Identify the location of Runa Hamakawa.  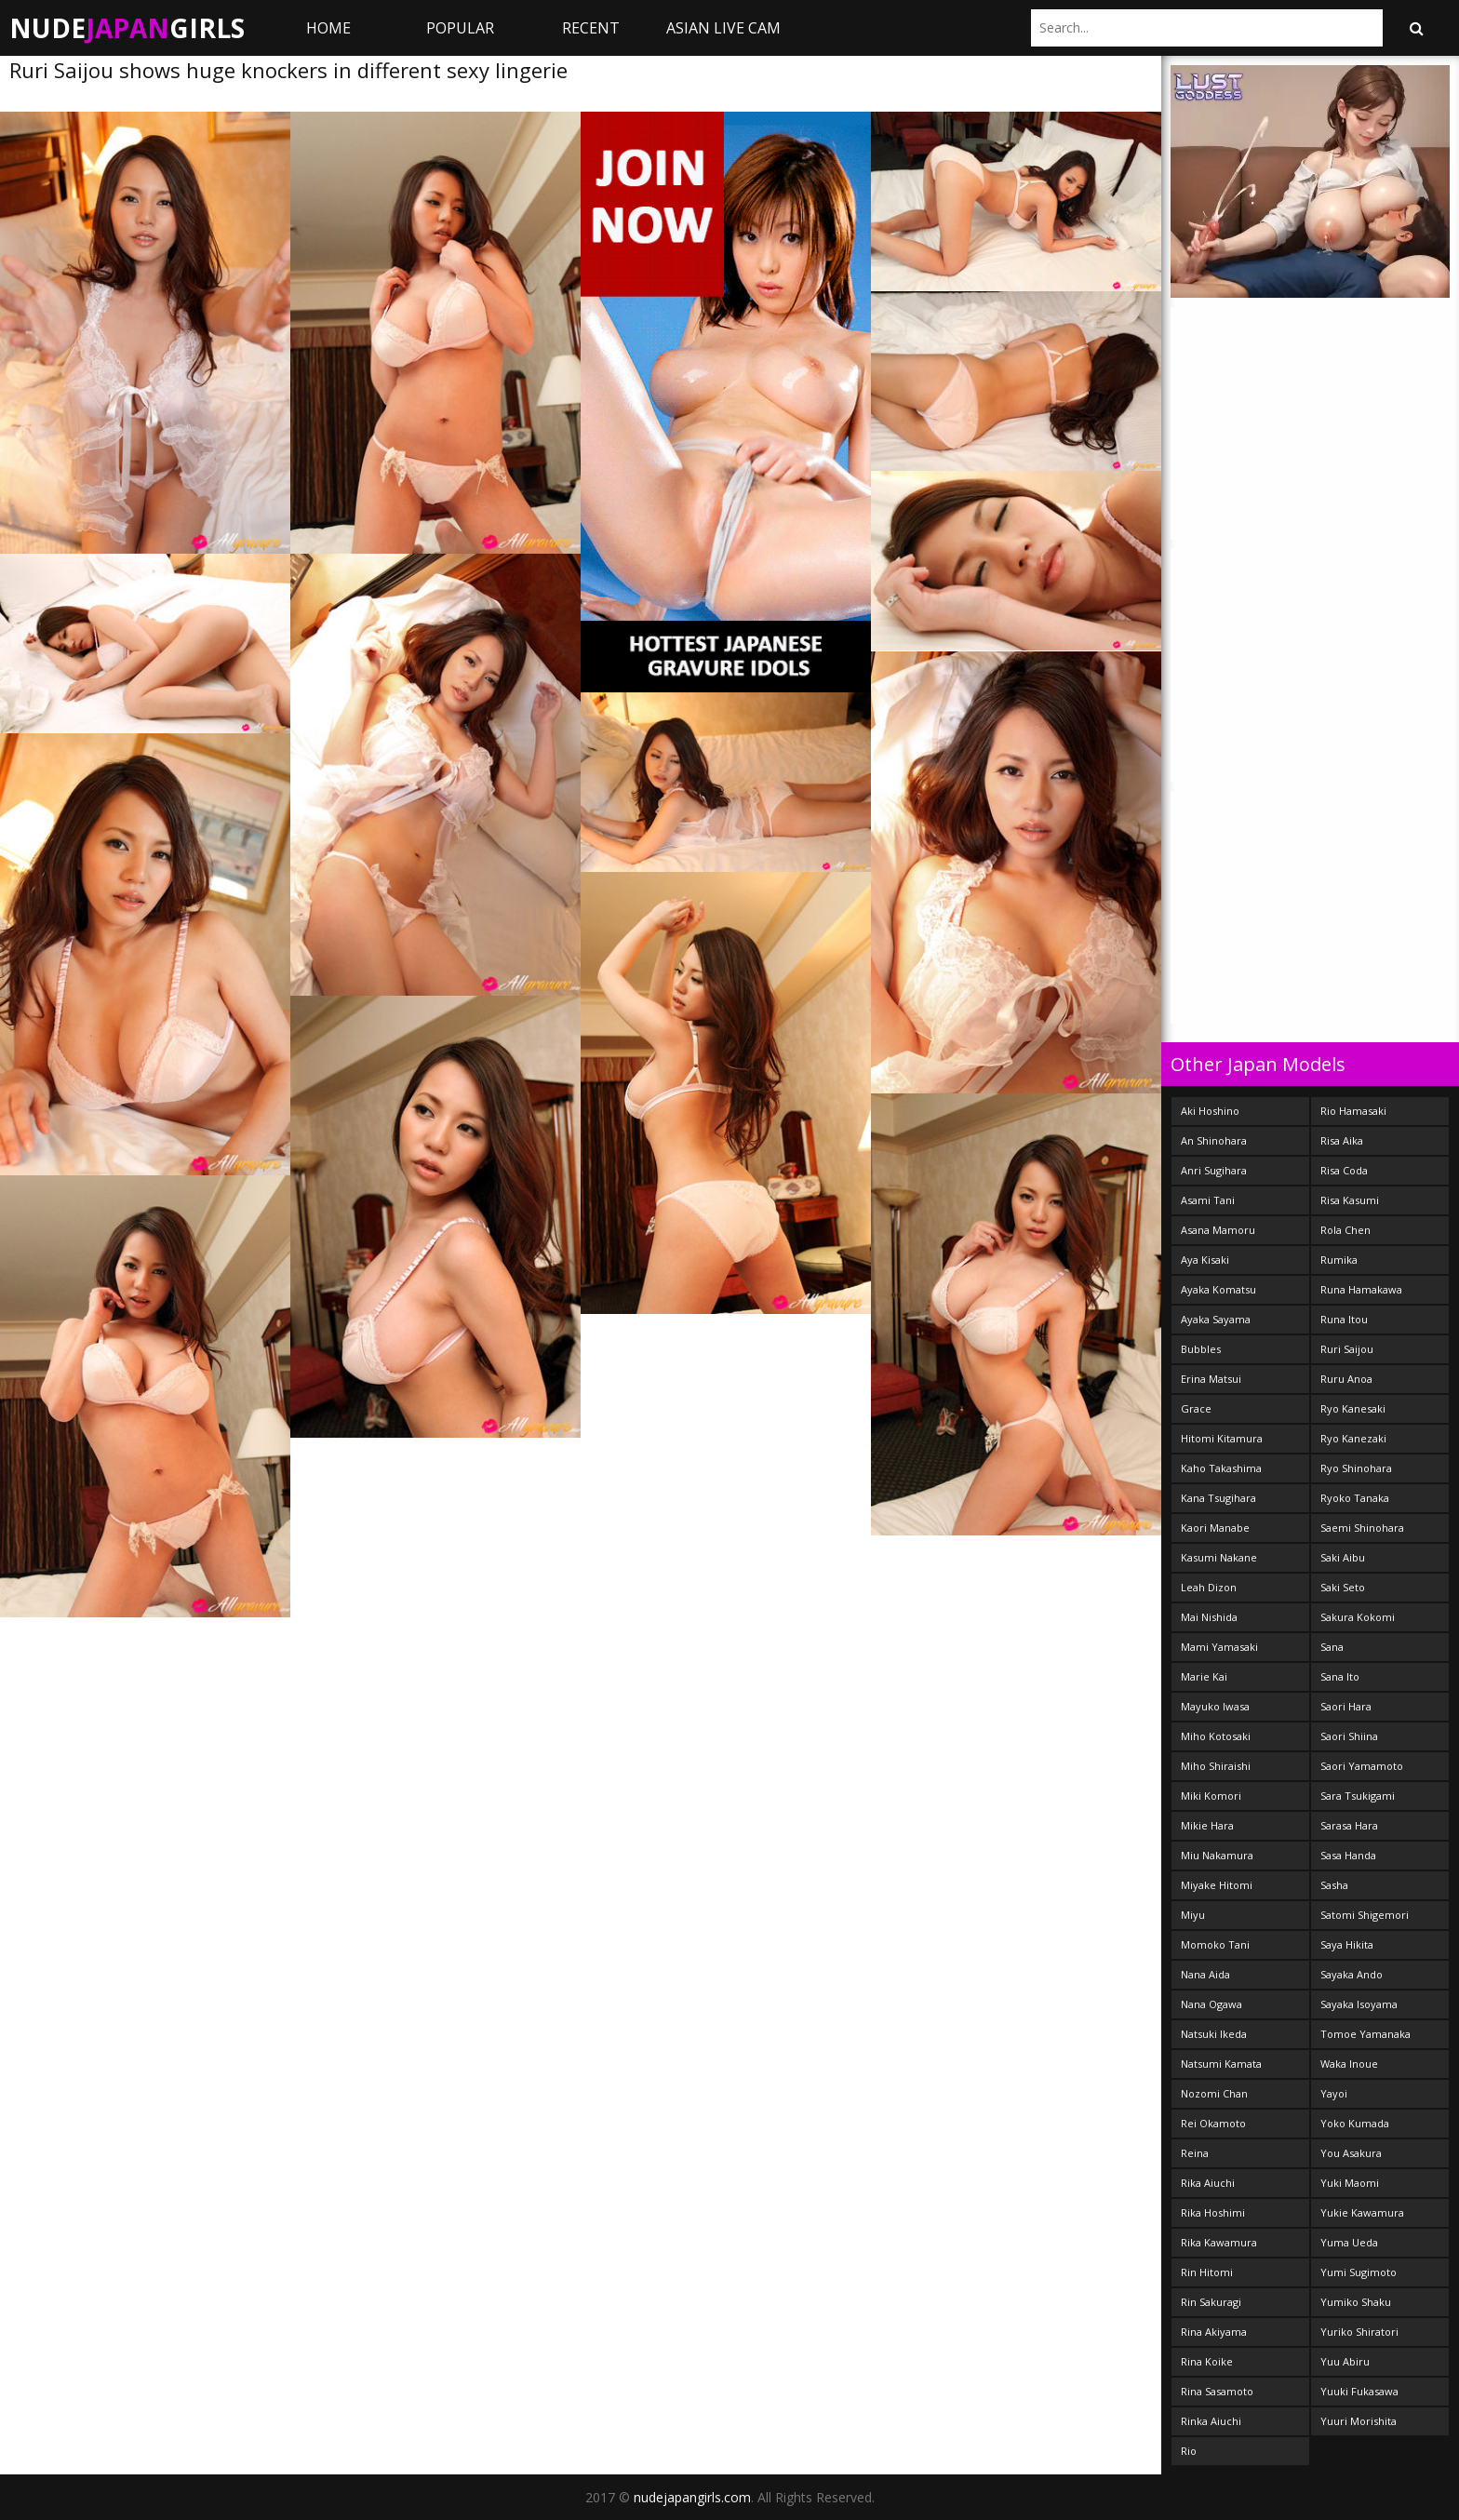
(1361, 1289).